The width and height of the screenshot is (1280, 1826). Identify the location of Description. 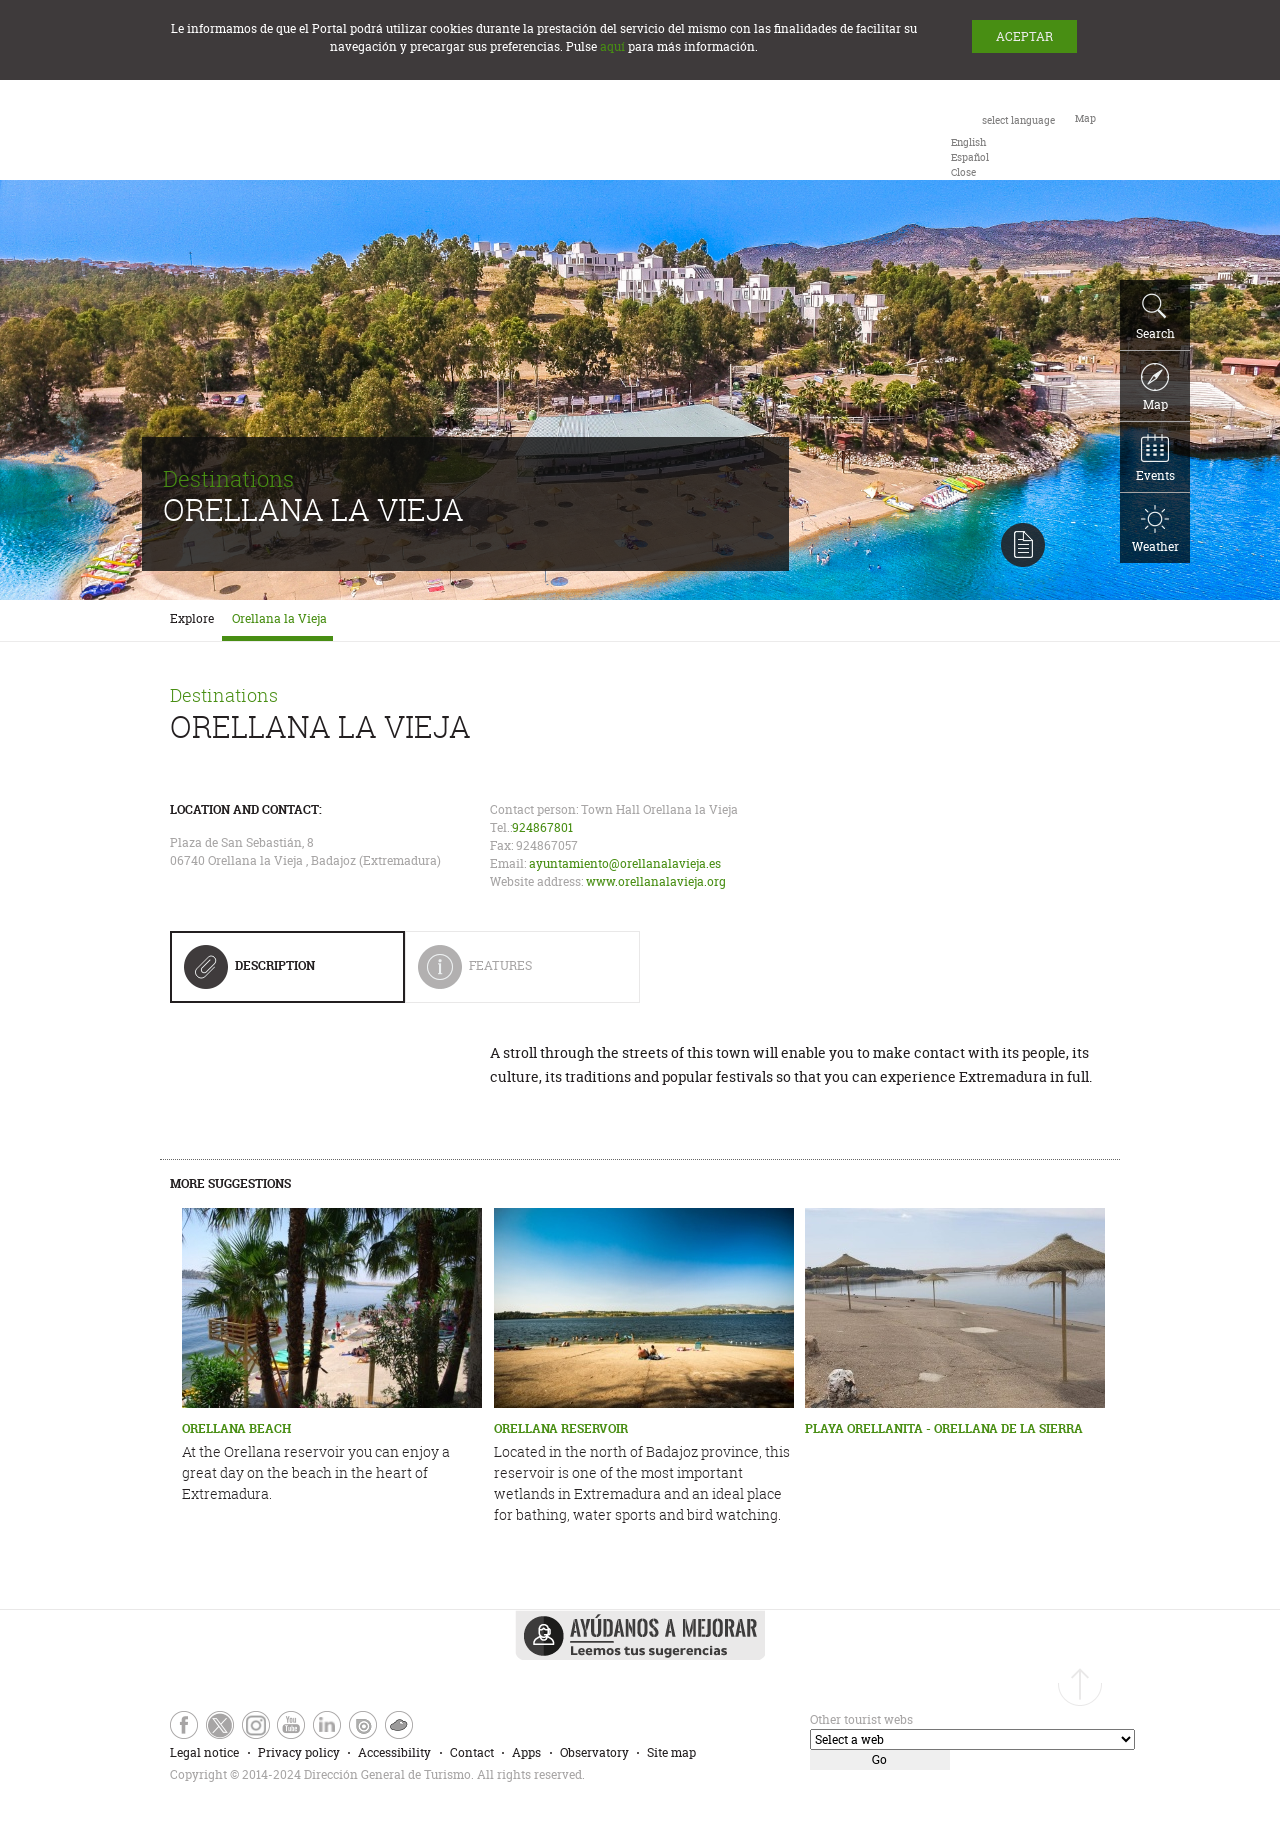
(249, 973).